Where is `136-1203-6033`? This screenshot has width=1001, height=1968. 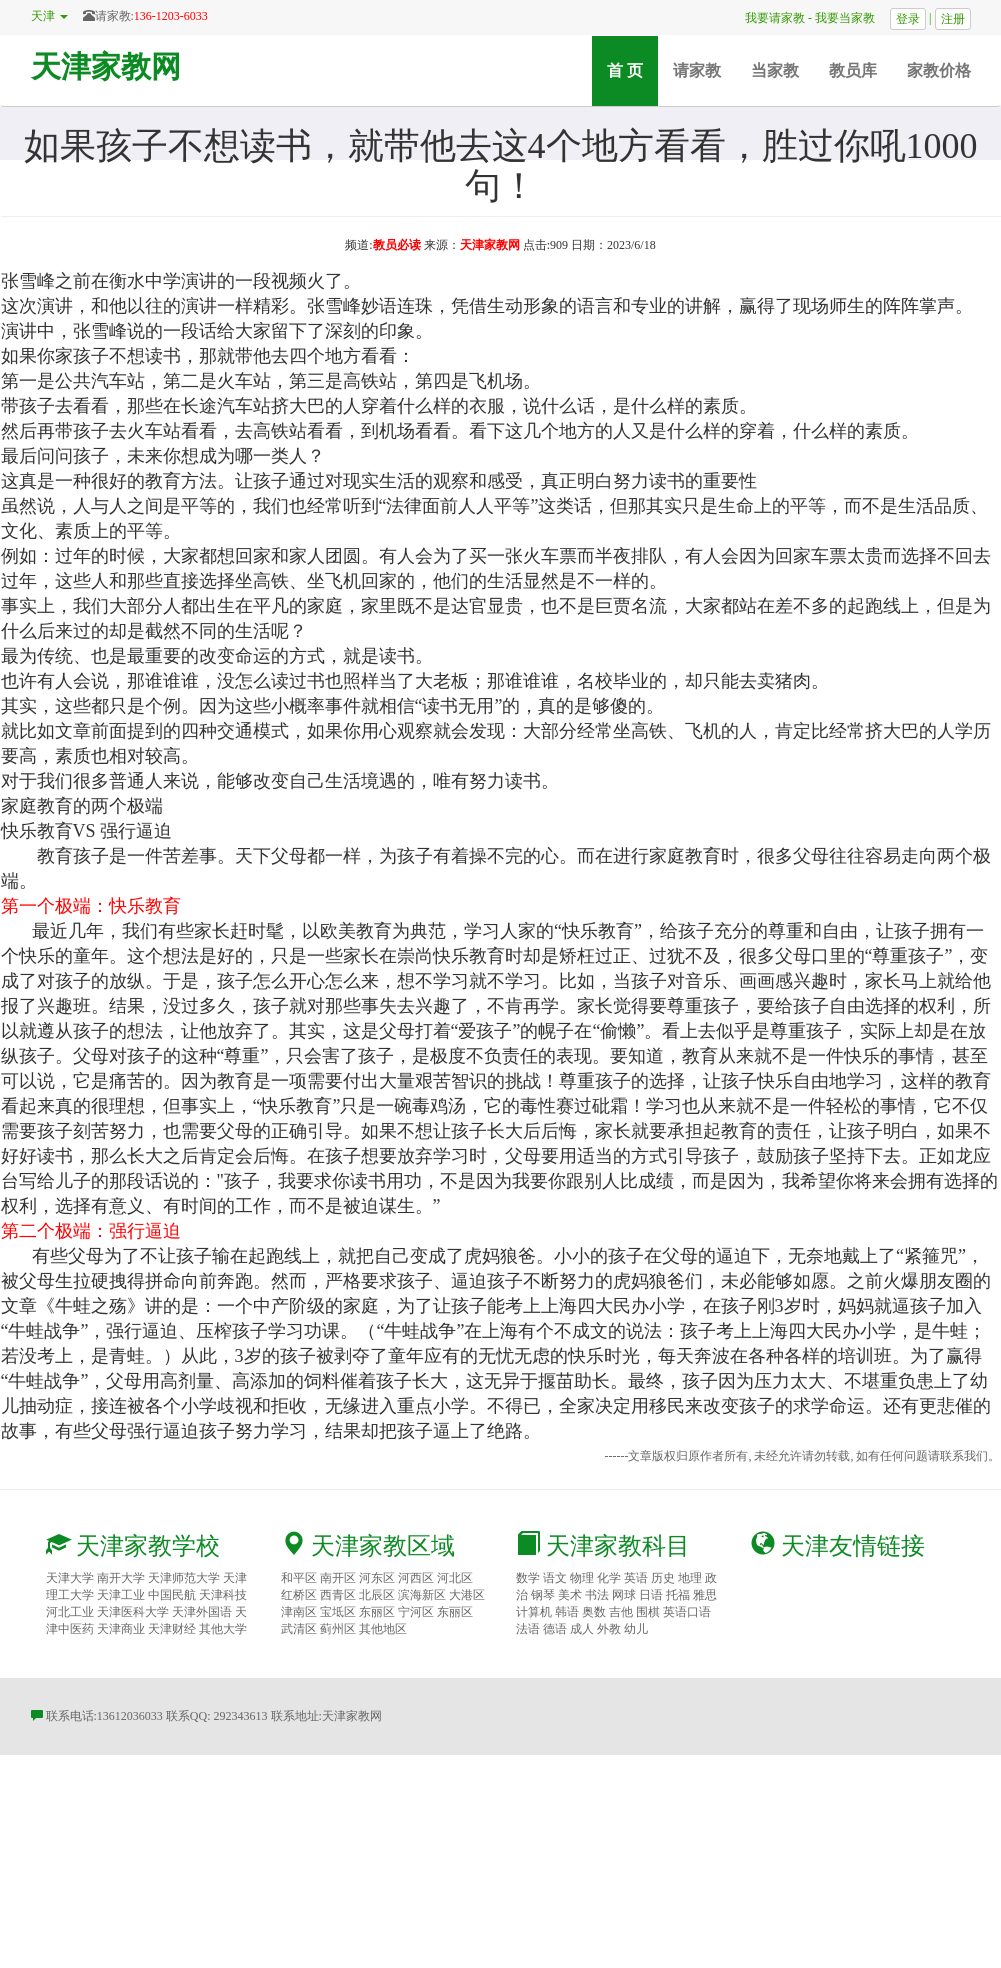 136-1203-6033 is located at coordinates (171, 16).